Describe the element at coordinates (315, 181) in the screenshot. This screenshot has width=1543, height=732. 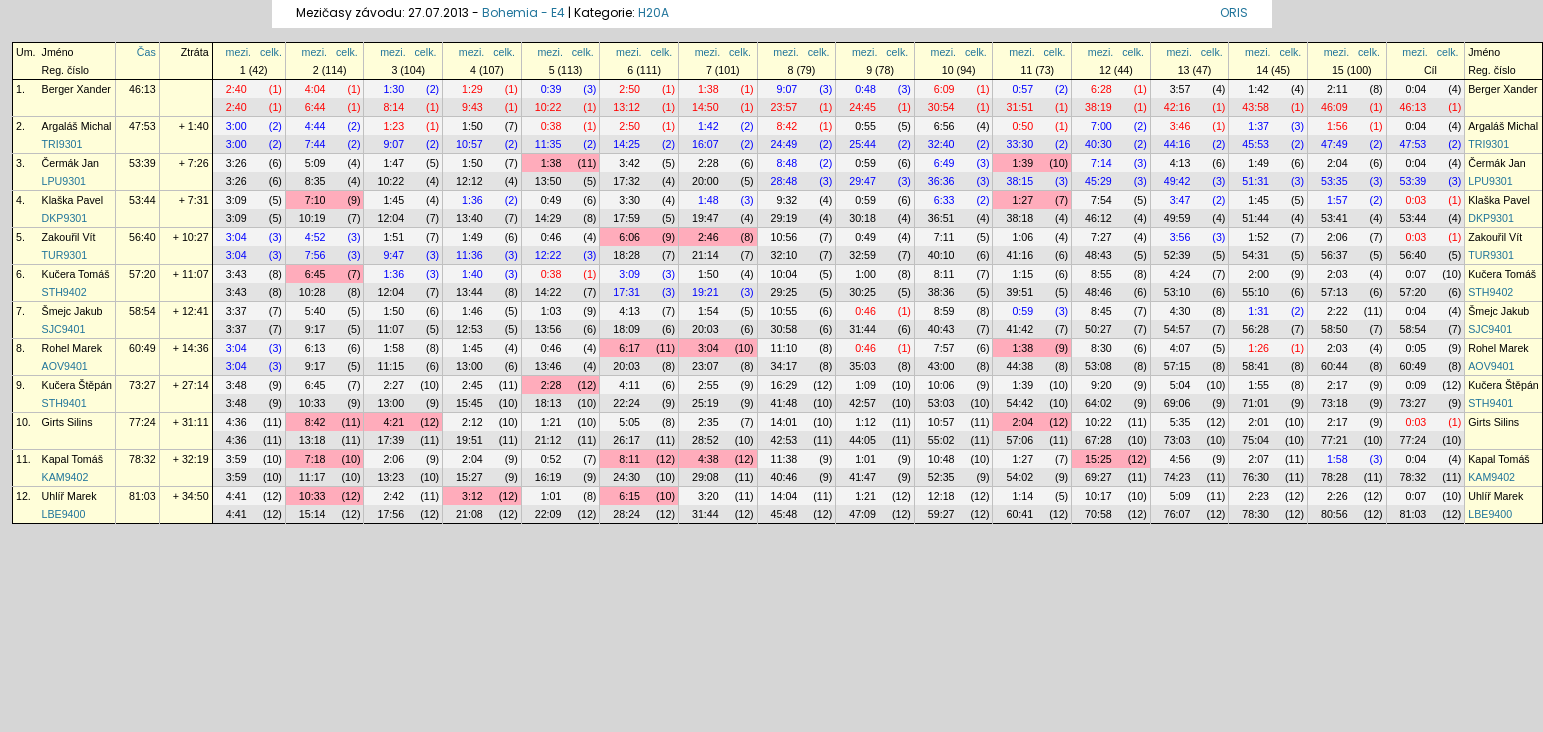
I see `8:35` at that location.